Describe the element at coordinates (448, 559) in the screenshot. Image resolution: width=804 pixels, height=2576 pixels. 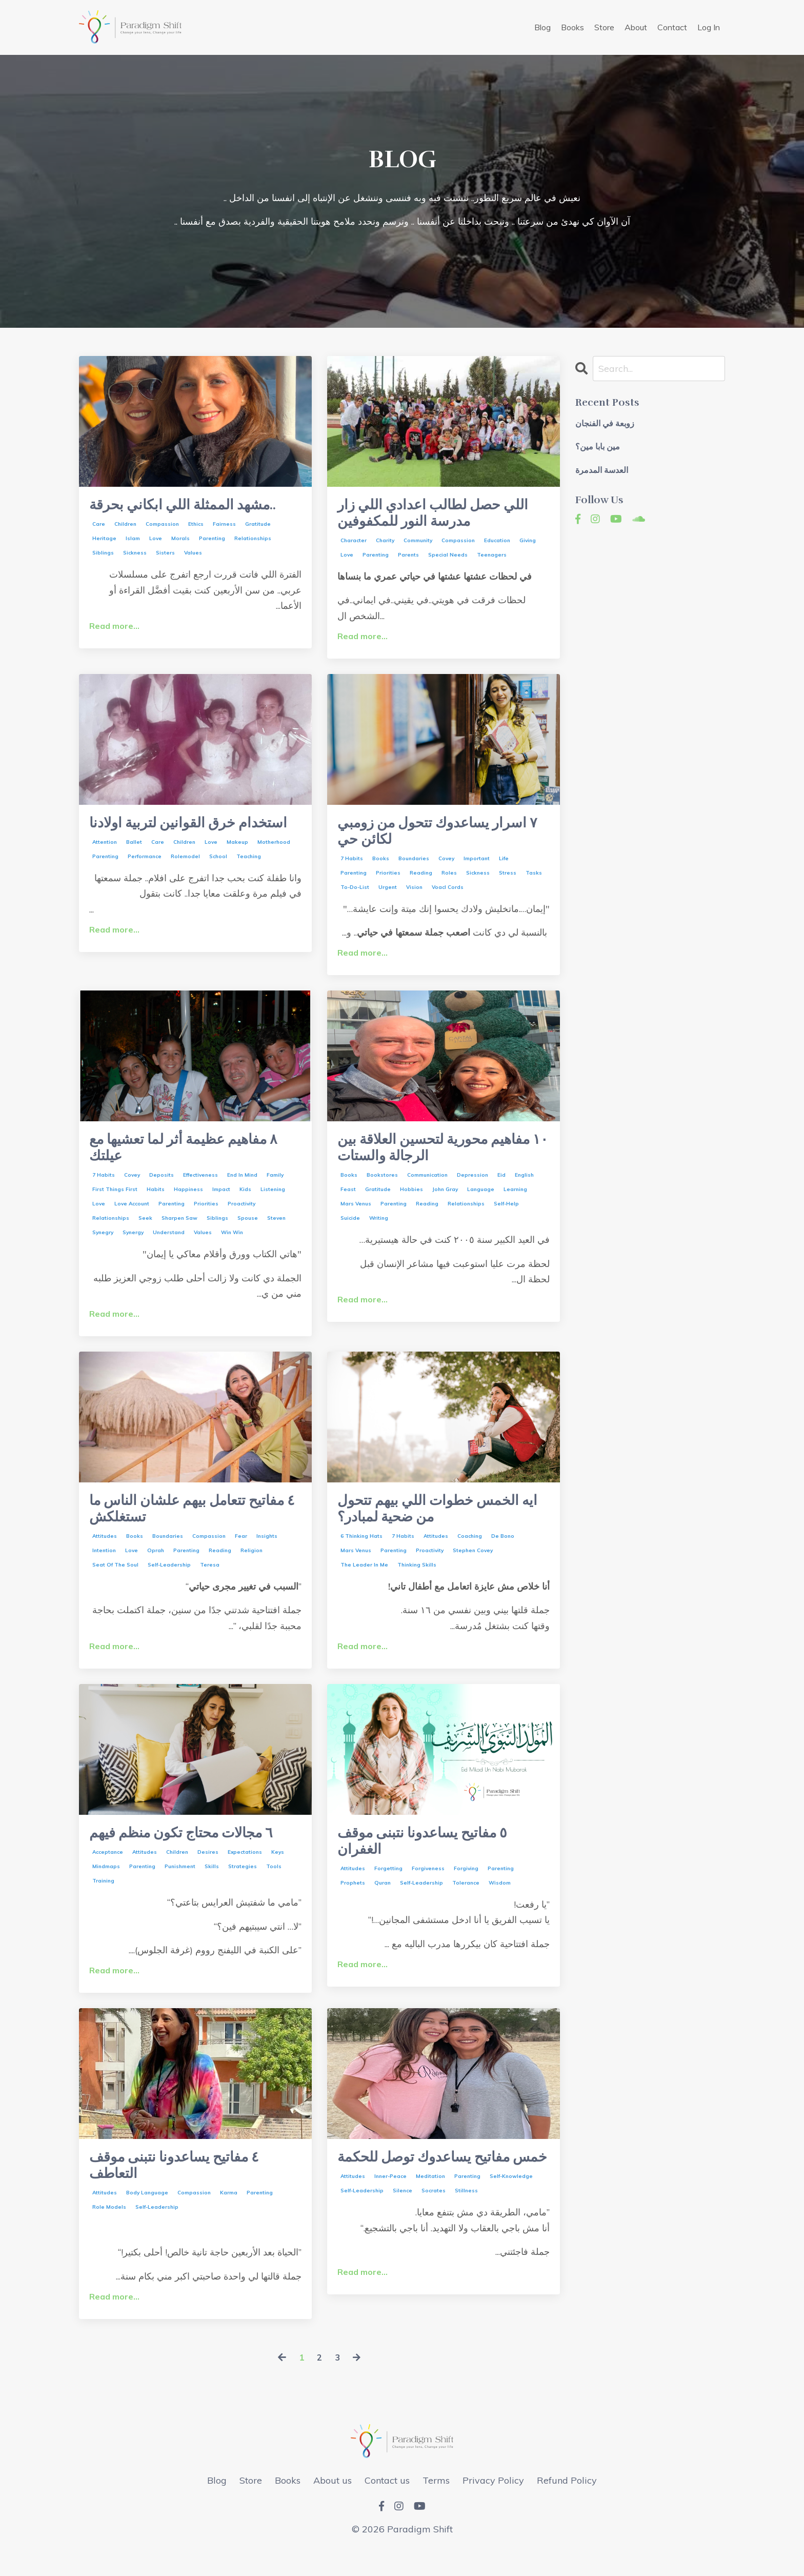
I see `special needs` at that location.